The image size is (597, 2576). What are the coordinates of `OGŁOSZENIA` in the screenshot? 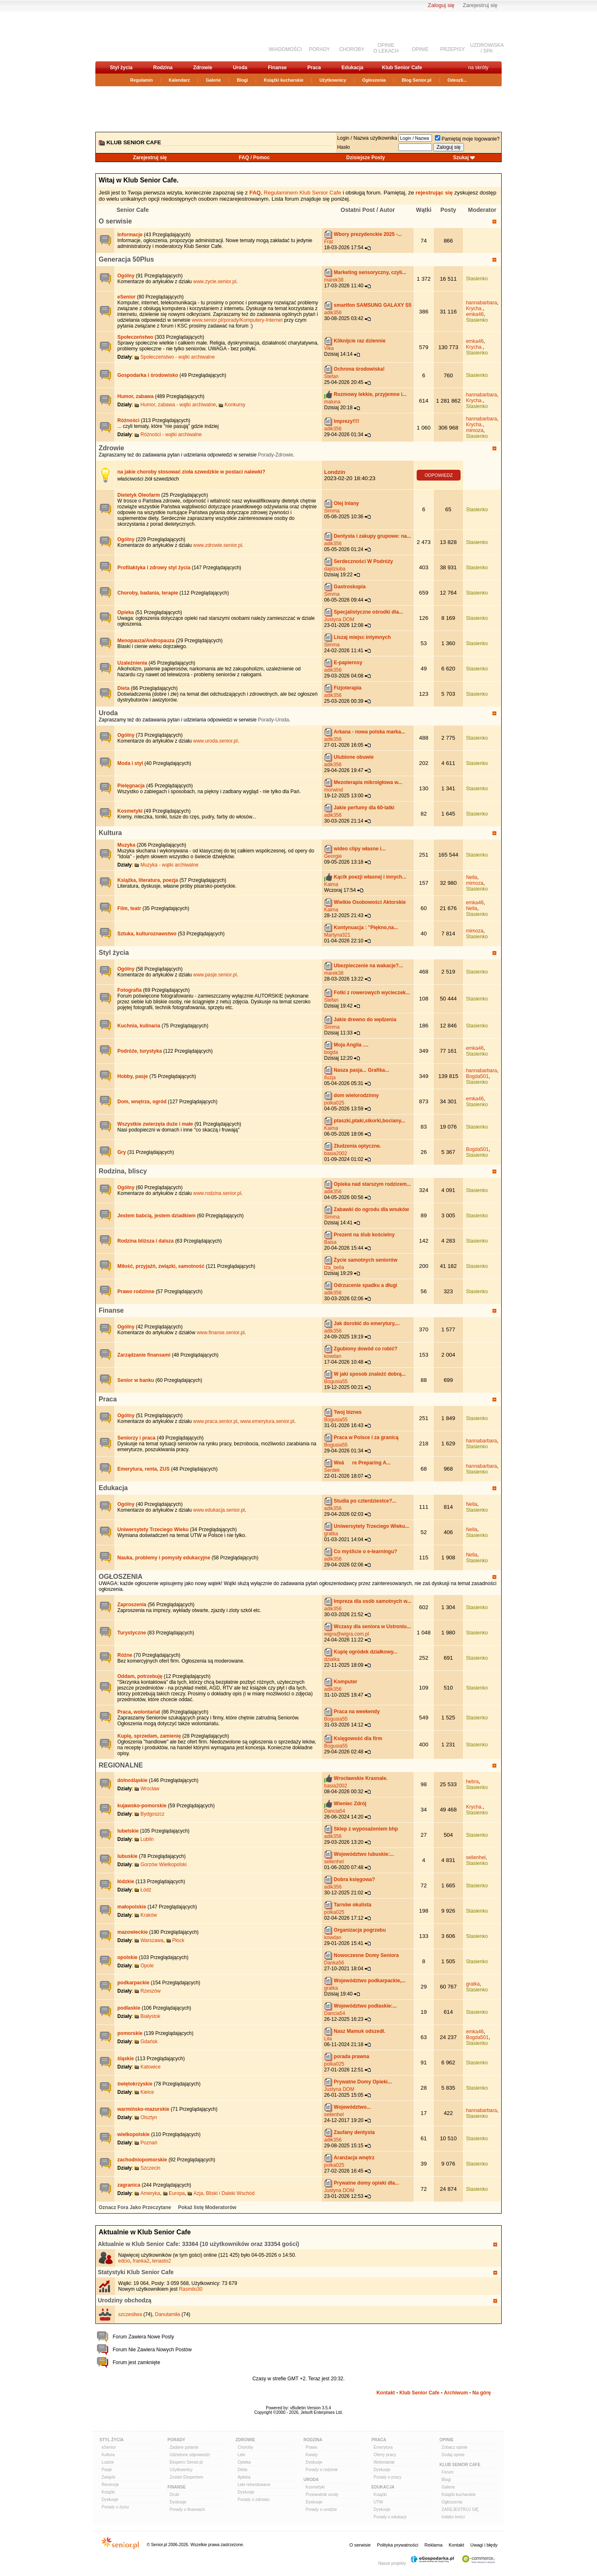 It's located at (121, 1576).